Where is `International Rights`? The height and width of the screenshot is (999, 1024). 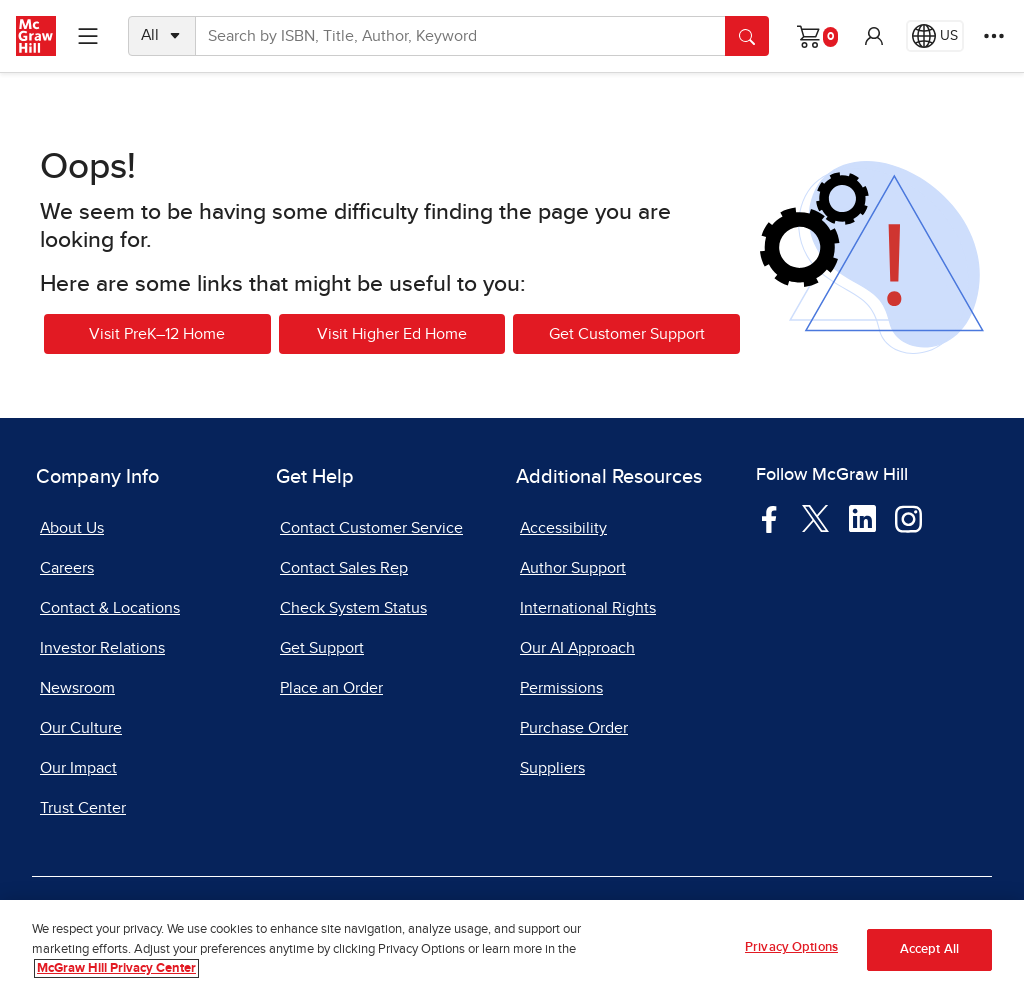
International Rights is located at coordinates (588, 608).